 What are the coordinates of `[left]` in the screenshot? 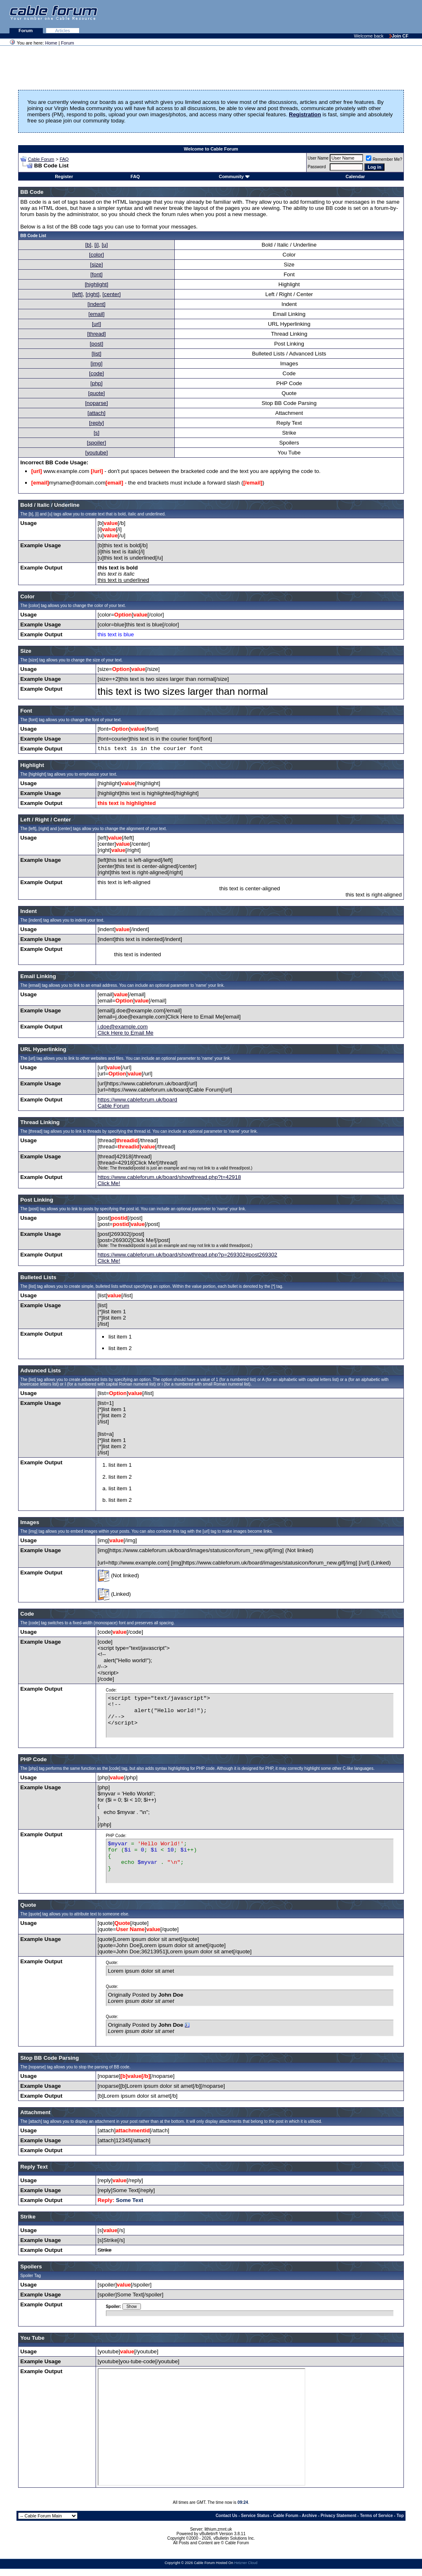 It's located at (77, 294).